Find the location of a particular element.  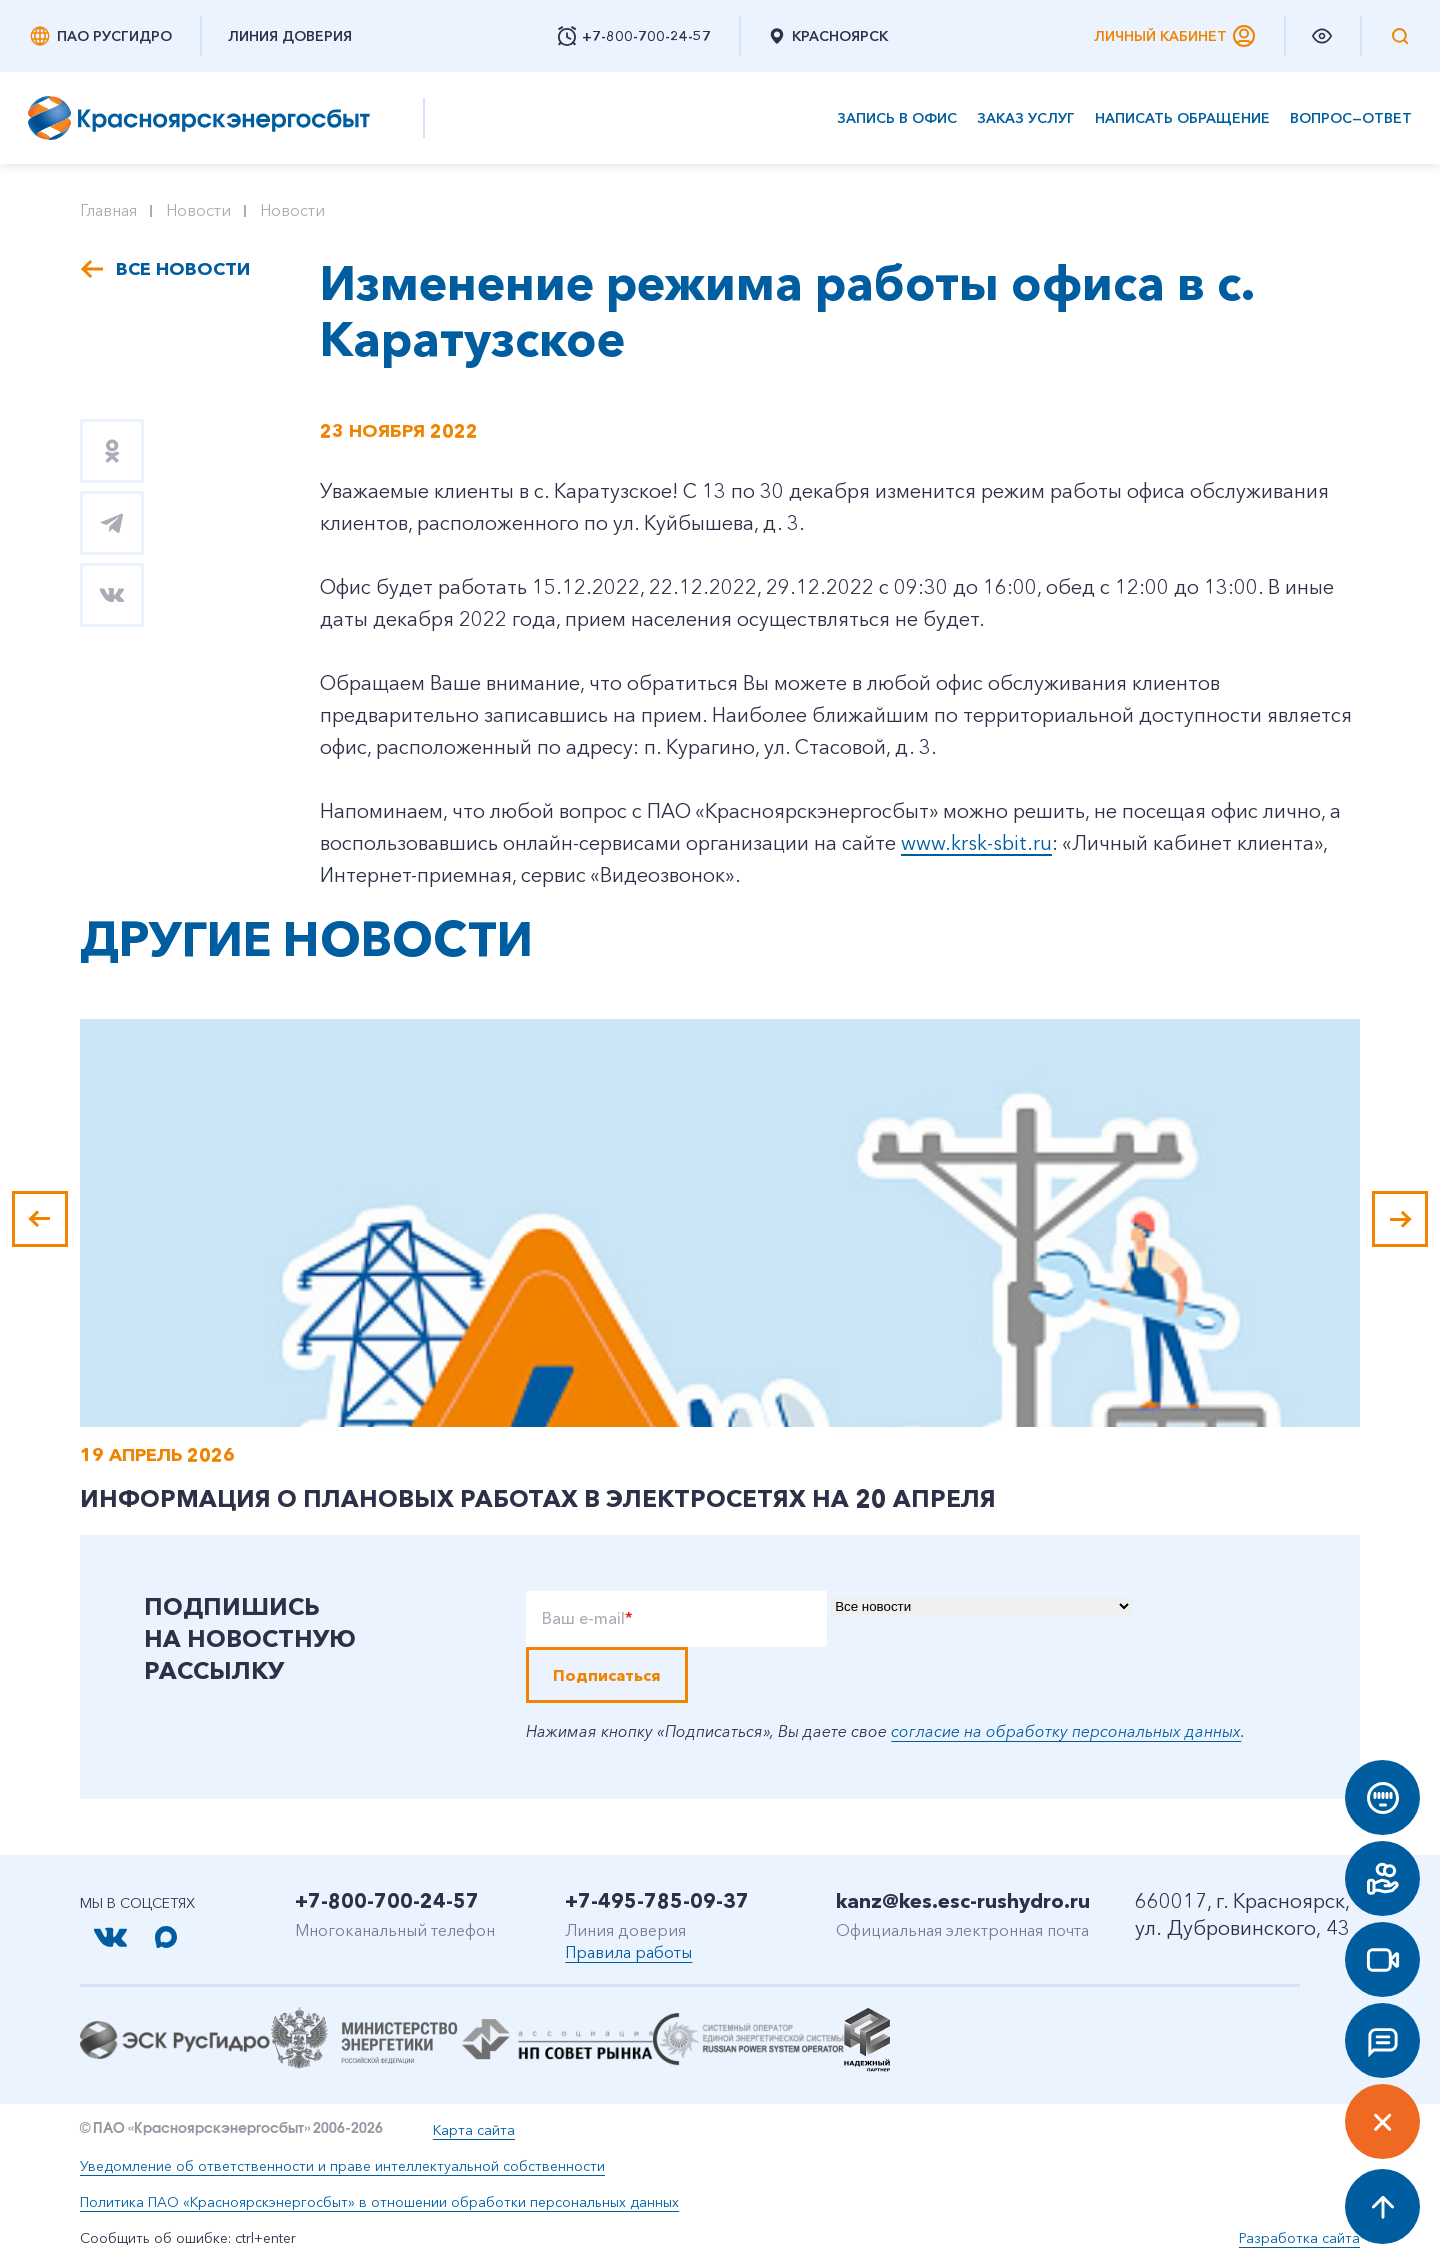

Написать обращение is located at coordinates (1182, 118).